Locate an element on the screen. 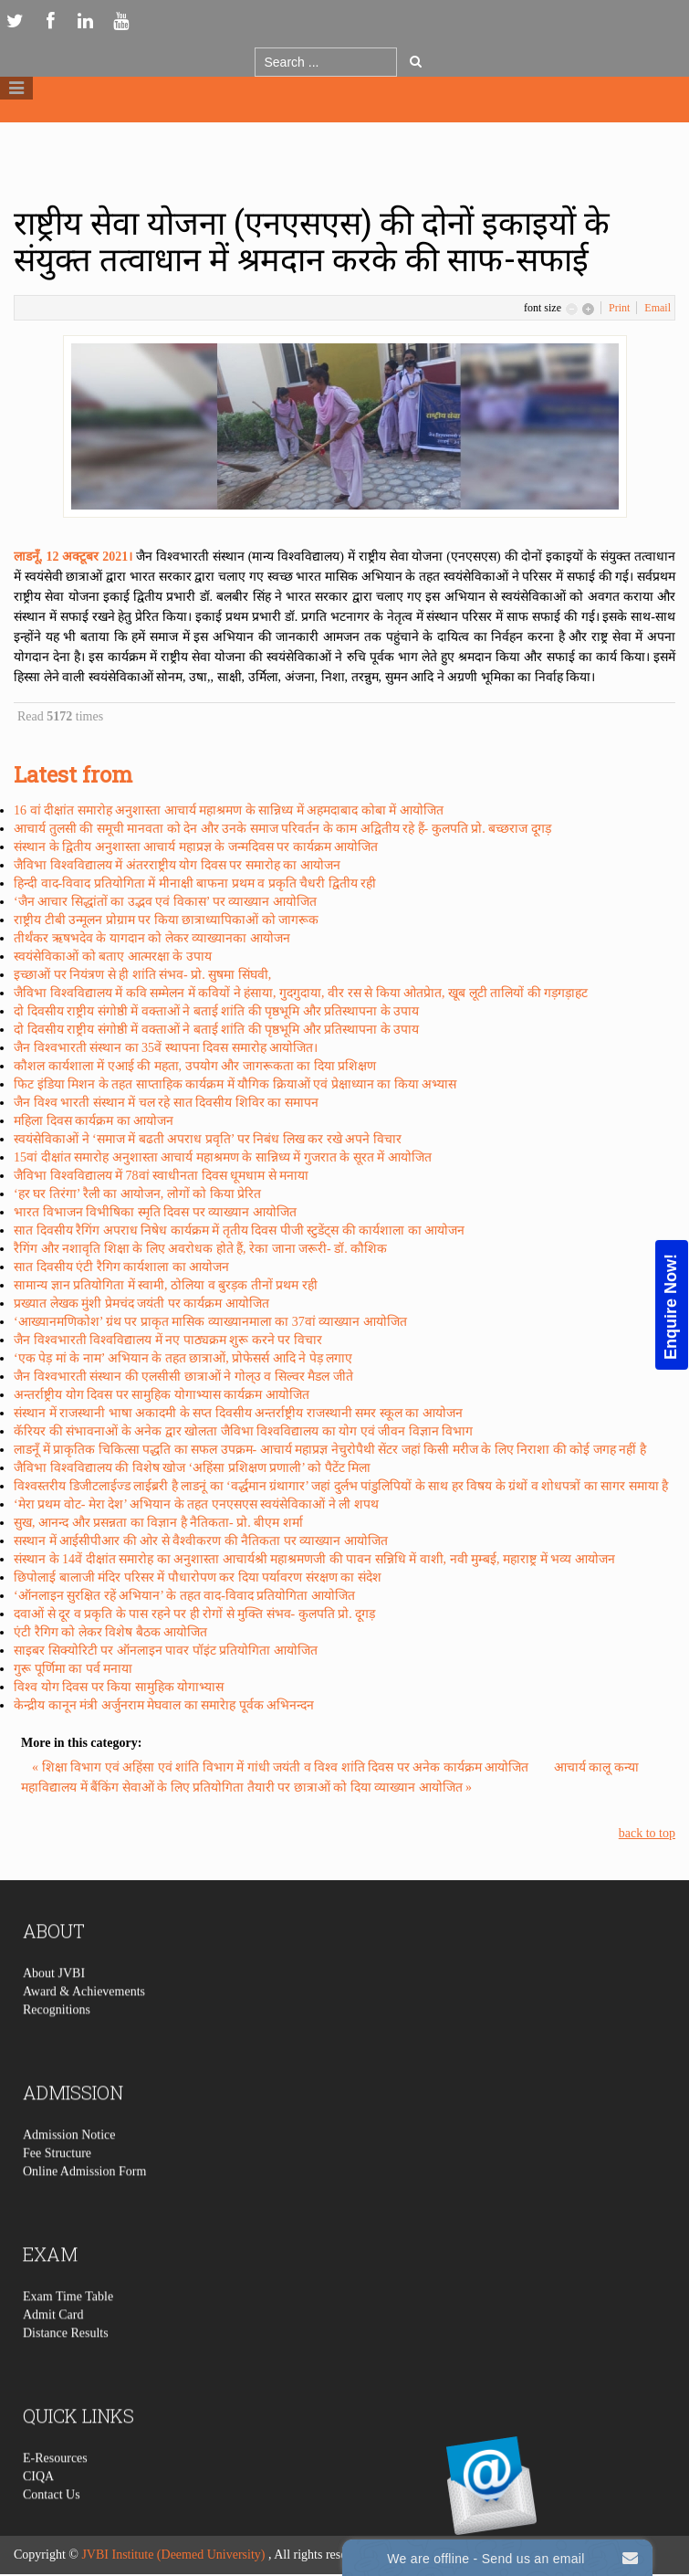 The height and width of the screenshot is (2576, 689). Admit Card is located at coordinates (53, 2347).